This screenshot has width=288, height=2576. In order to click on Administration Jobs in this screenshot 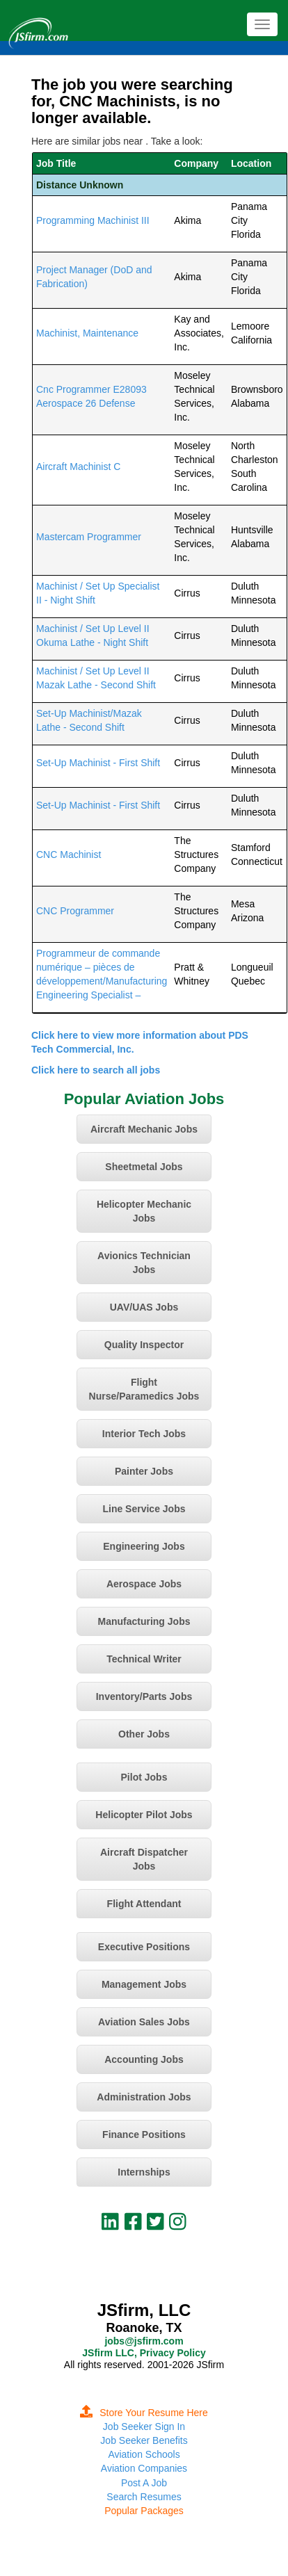, I will do `click(144, 2097)`.